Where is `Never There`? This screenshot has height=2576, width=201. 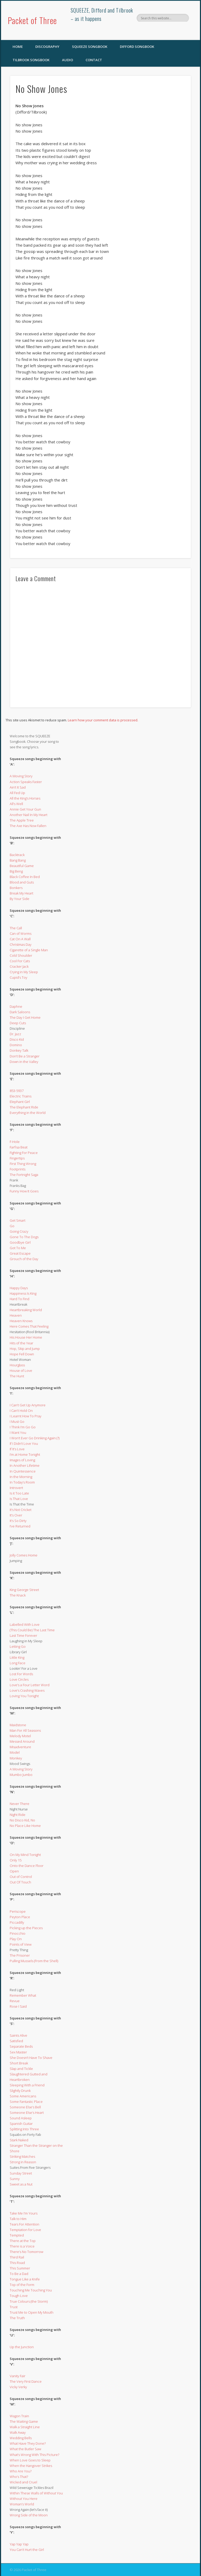
Never There is located at coordinates (19, 1803).